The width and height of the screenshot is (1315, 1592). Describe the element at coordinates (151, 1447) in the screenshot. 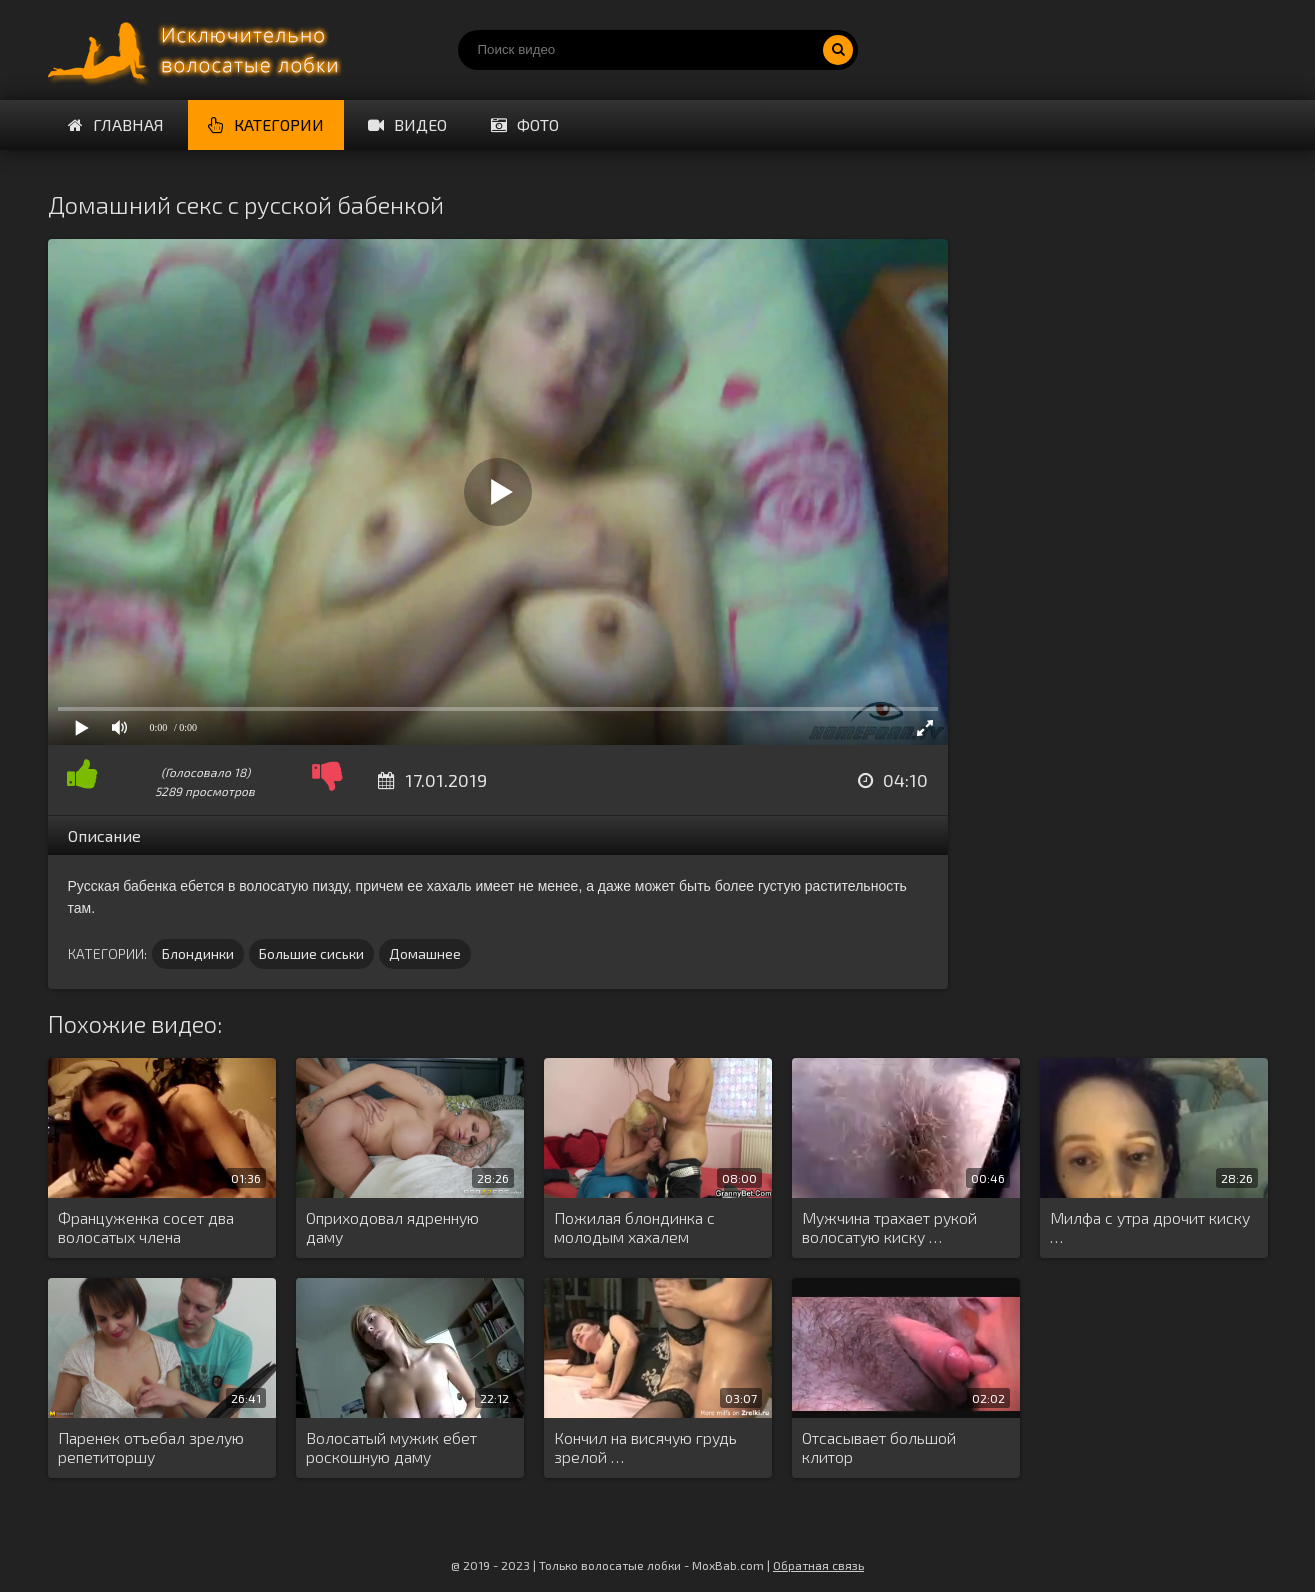

I see `Паренек отъебал зрелую репетиторшу` at that location.